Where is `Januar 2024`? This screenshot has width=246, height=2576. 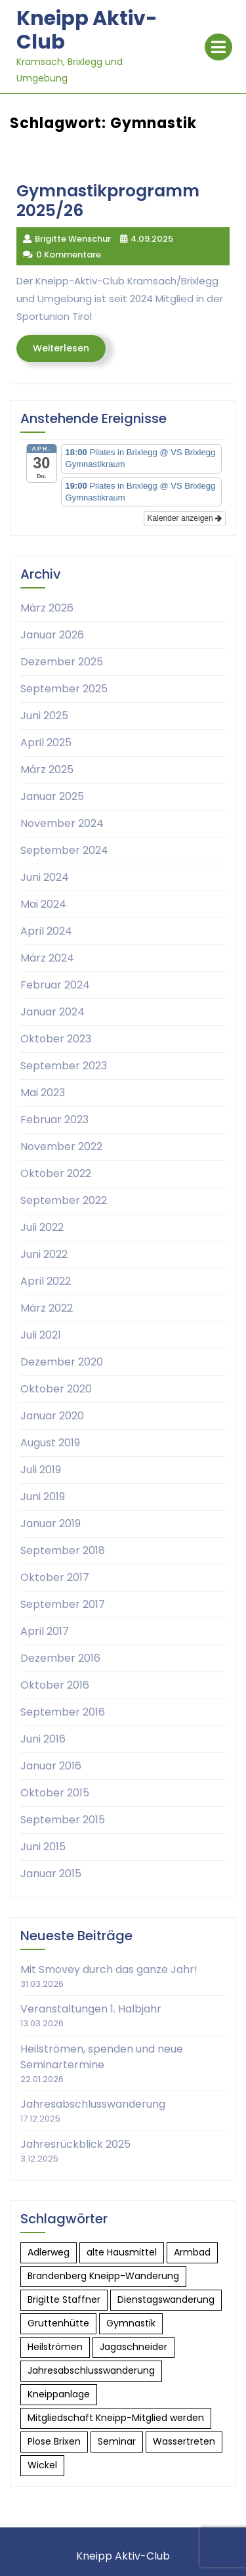 Januar 2024 is located at coordinates (52, 1011).